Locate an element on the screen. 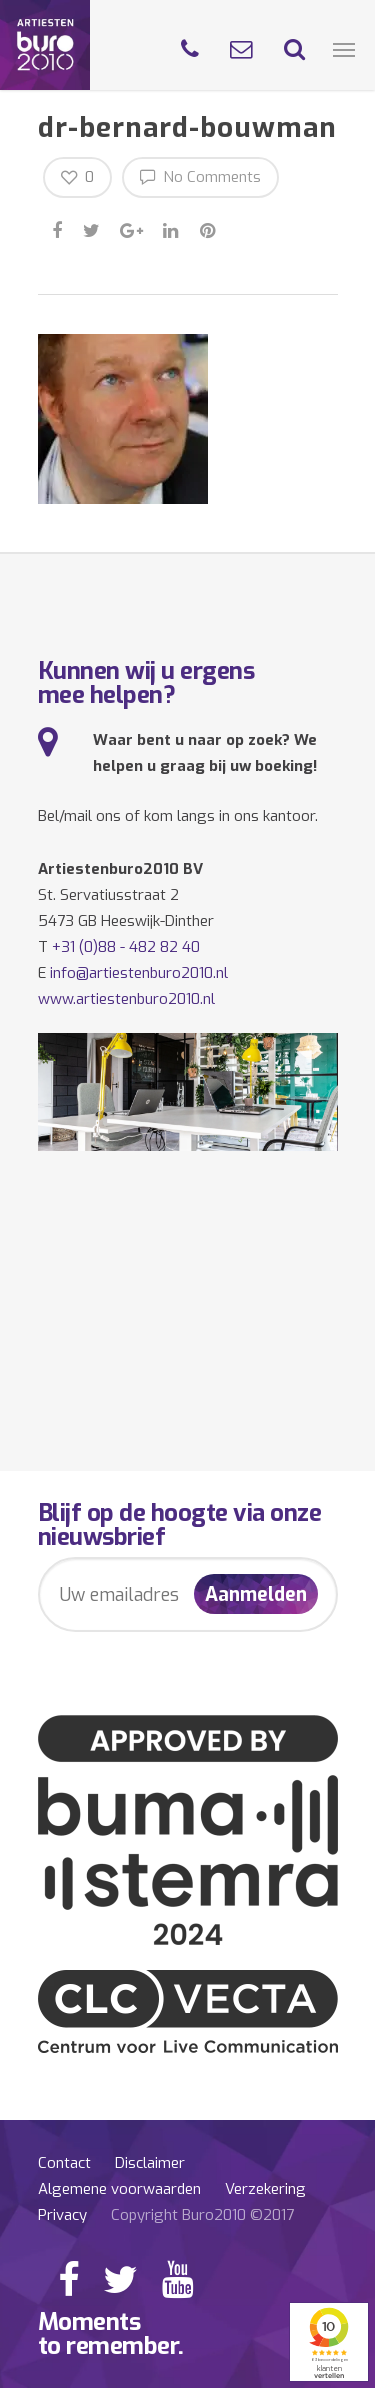  Contact is located at coordinates (64, 2163).